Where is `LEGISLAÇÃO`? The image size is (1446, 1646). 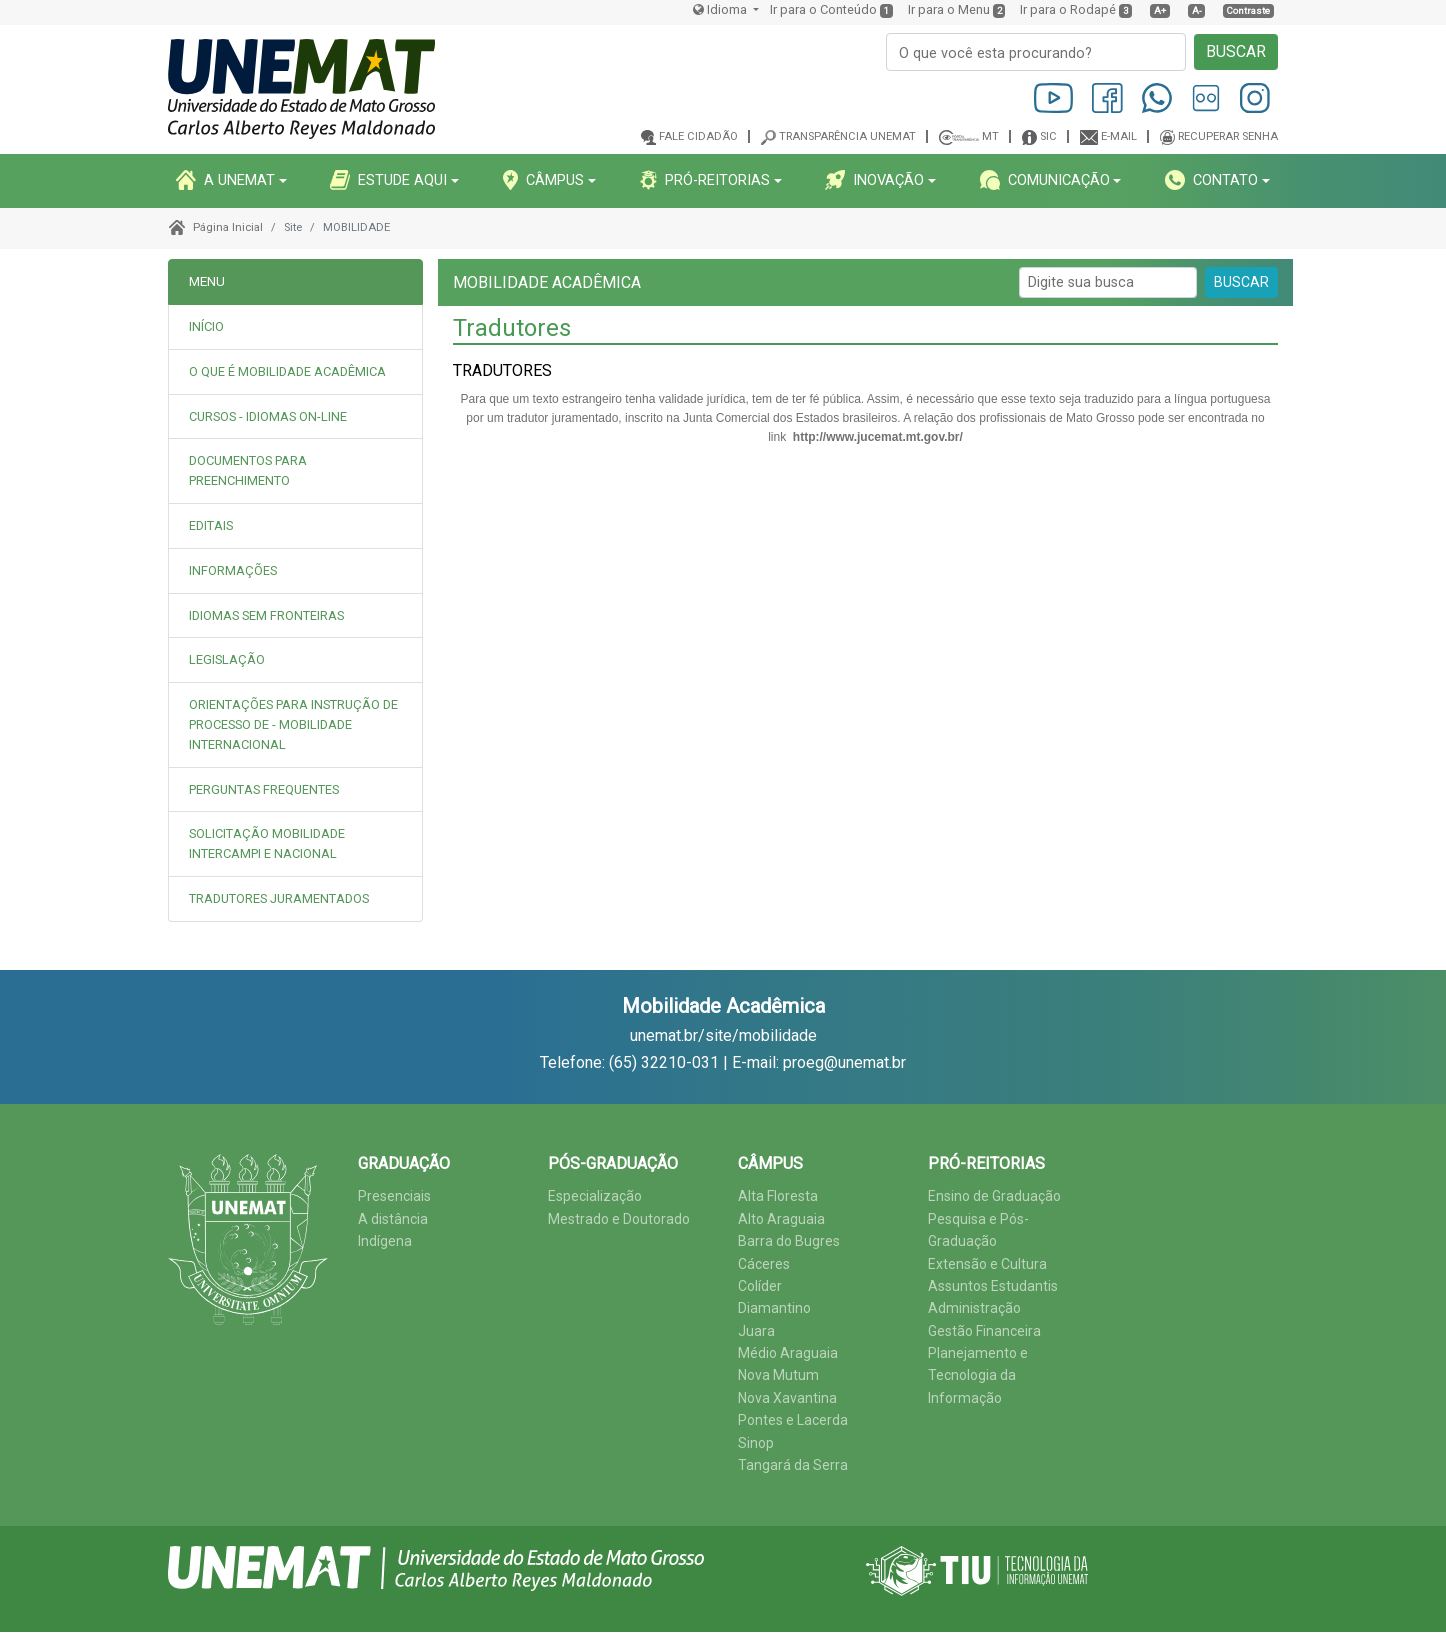
LEGISLAÇÃO is located at coordinates (227, 659).